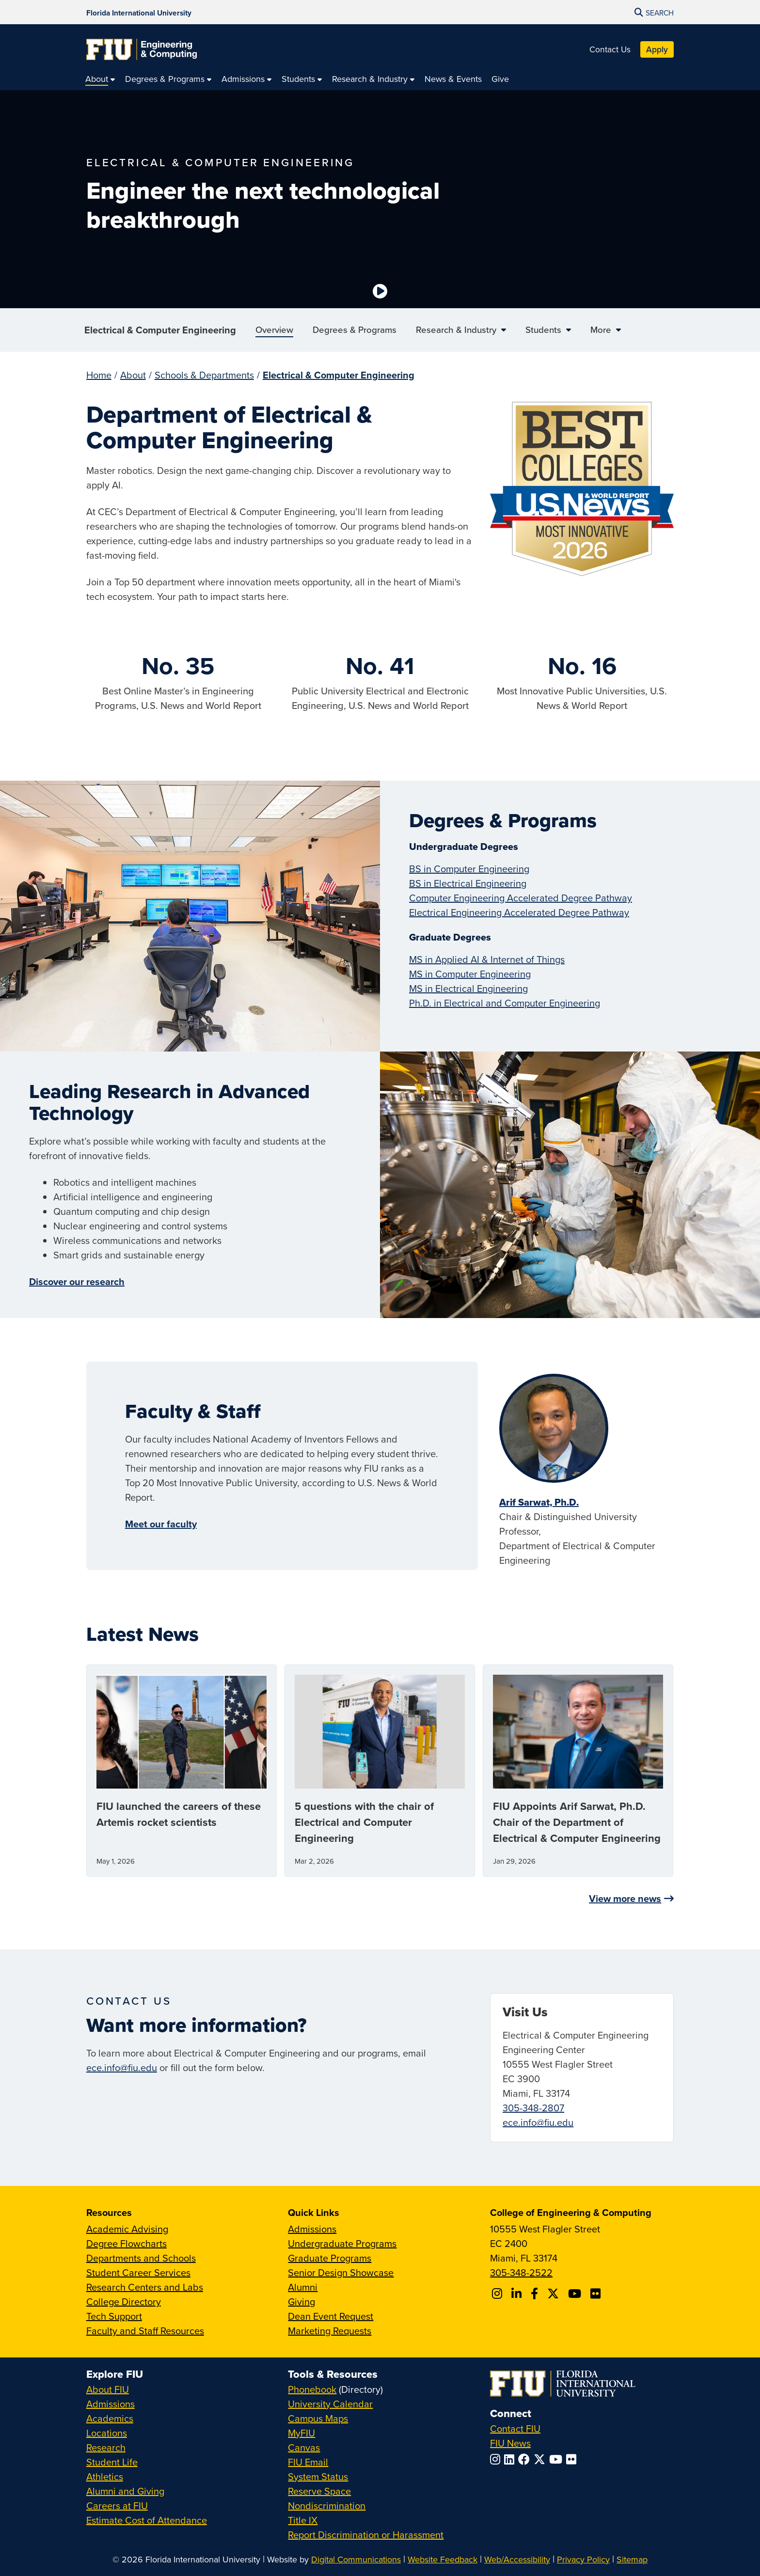  What do you see at coordinates (498, 2293) in the screenshot?
I see `[Follow CEC on Instagram]` at bounding box center [498, 2293].